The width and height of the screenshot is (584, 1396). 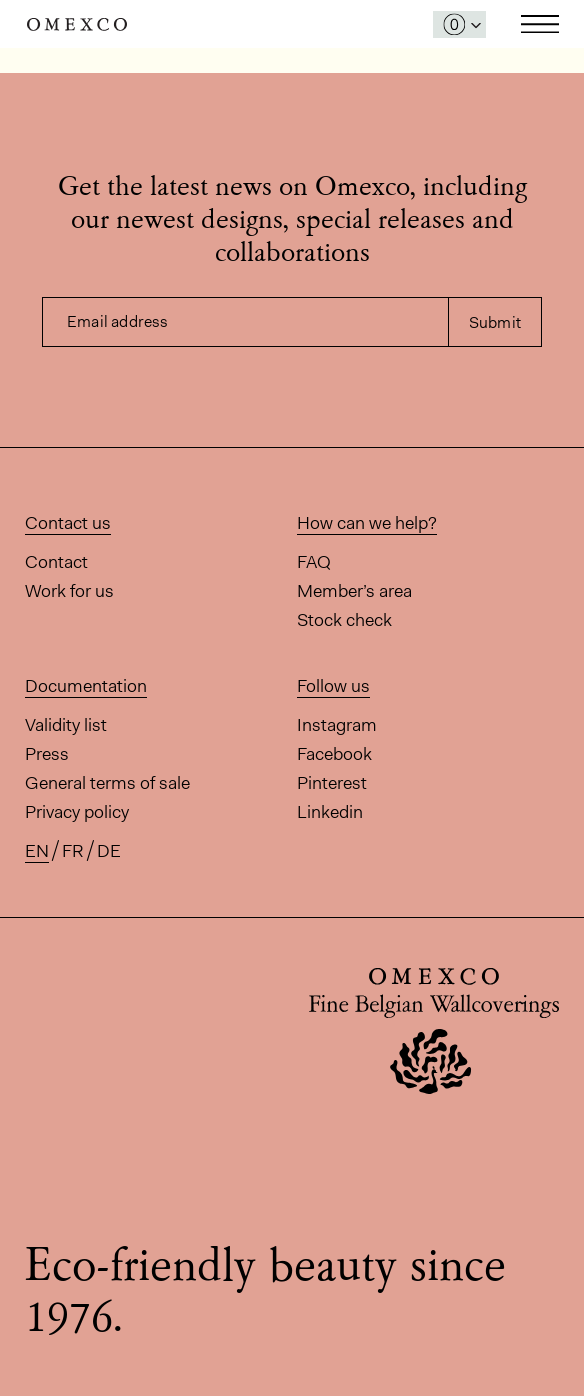 What do you see at coordinates (332, 783) in the screenshot?
I see `Pinterest` at bounding box center [332, 783].